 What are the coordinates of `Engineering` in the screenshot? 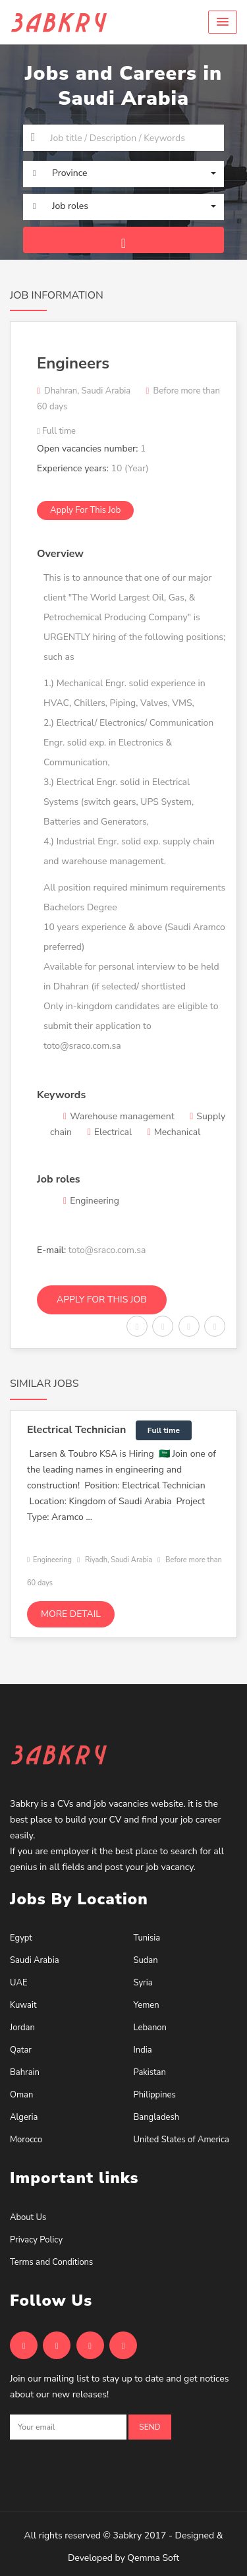 It's located at (49, 1560).